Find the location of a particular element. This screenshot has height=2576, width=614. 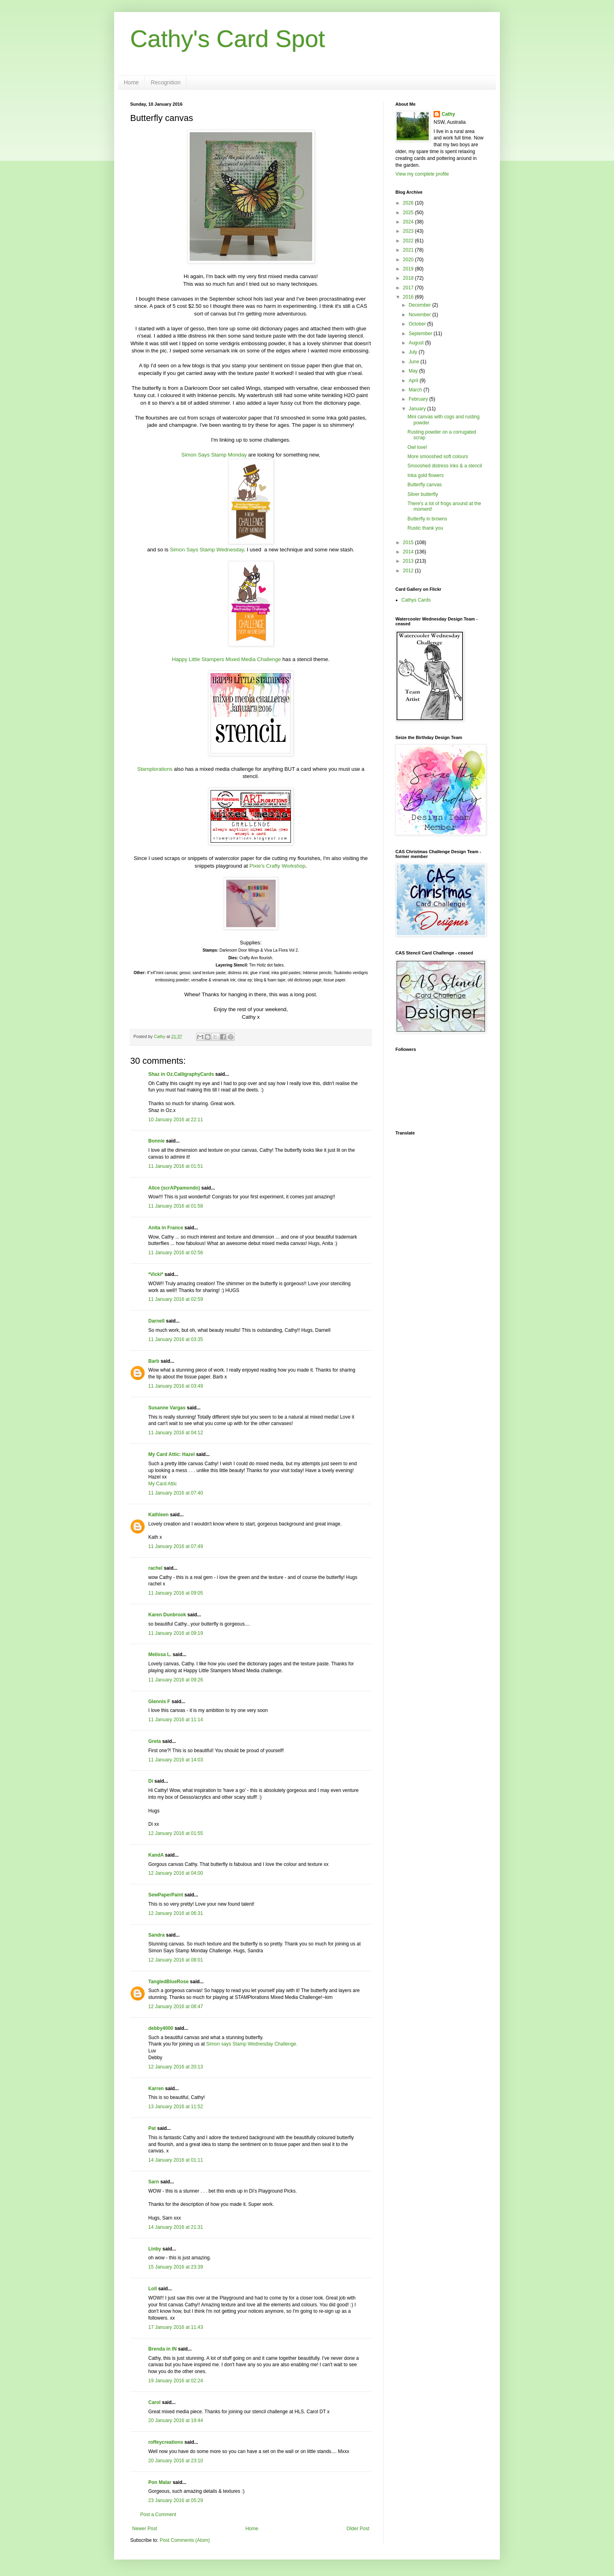

*Vicki* is located at coordinates (155, 1274).